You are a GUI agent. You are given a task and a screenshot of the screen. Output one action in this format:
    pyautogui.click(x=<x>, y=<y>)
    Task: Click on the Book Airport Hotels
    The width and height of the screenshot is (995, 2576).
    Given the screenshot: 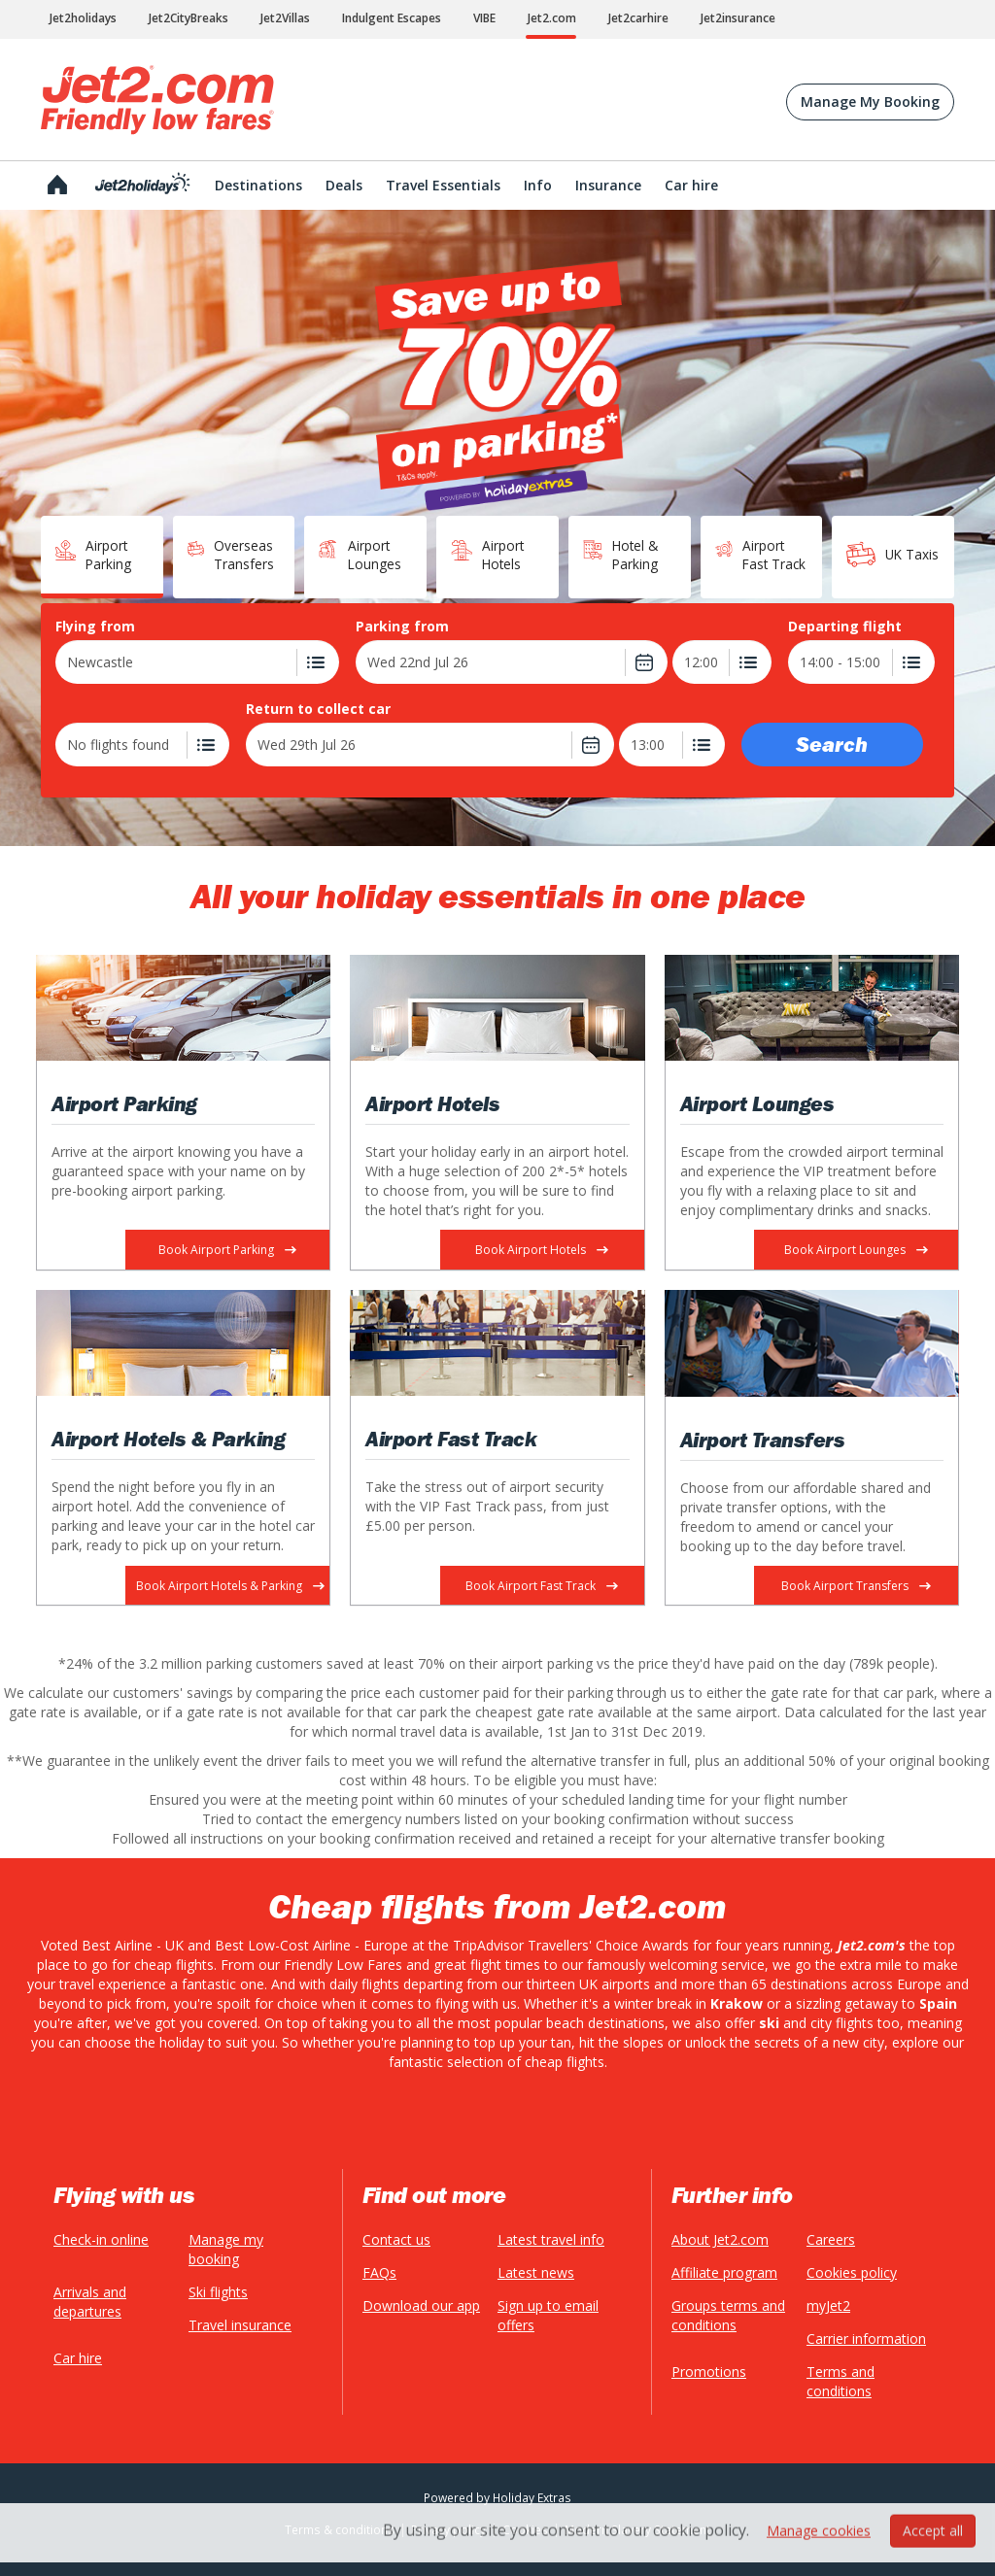 What is the action you would take?
    pyautogui.click(x=541, y=1249)
    